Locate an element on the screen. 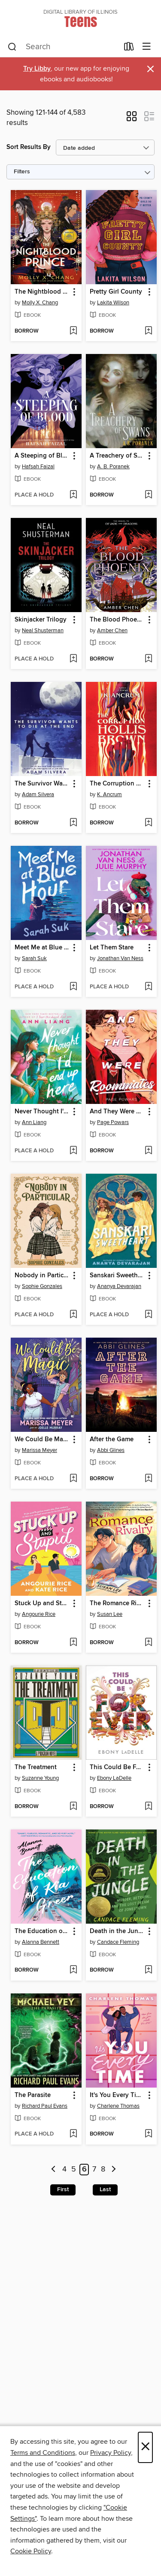  Suzanne Young [Search by author, Suzanne Young] is located at coordinates (40, 1778).